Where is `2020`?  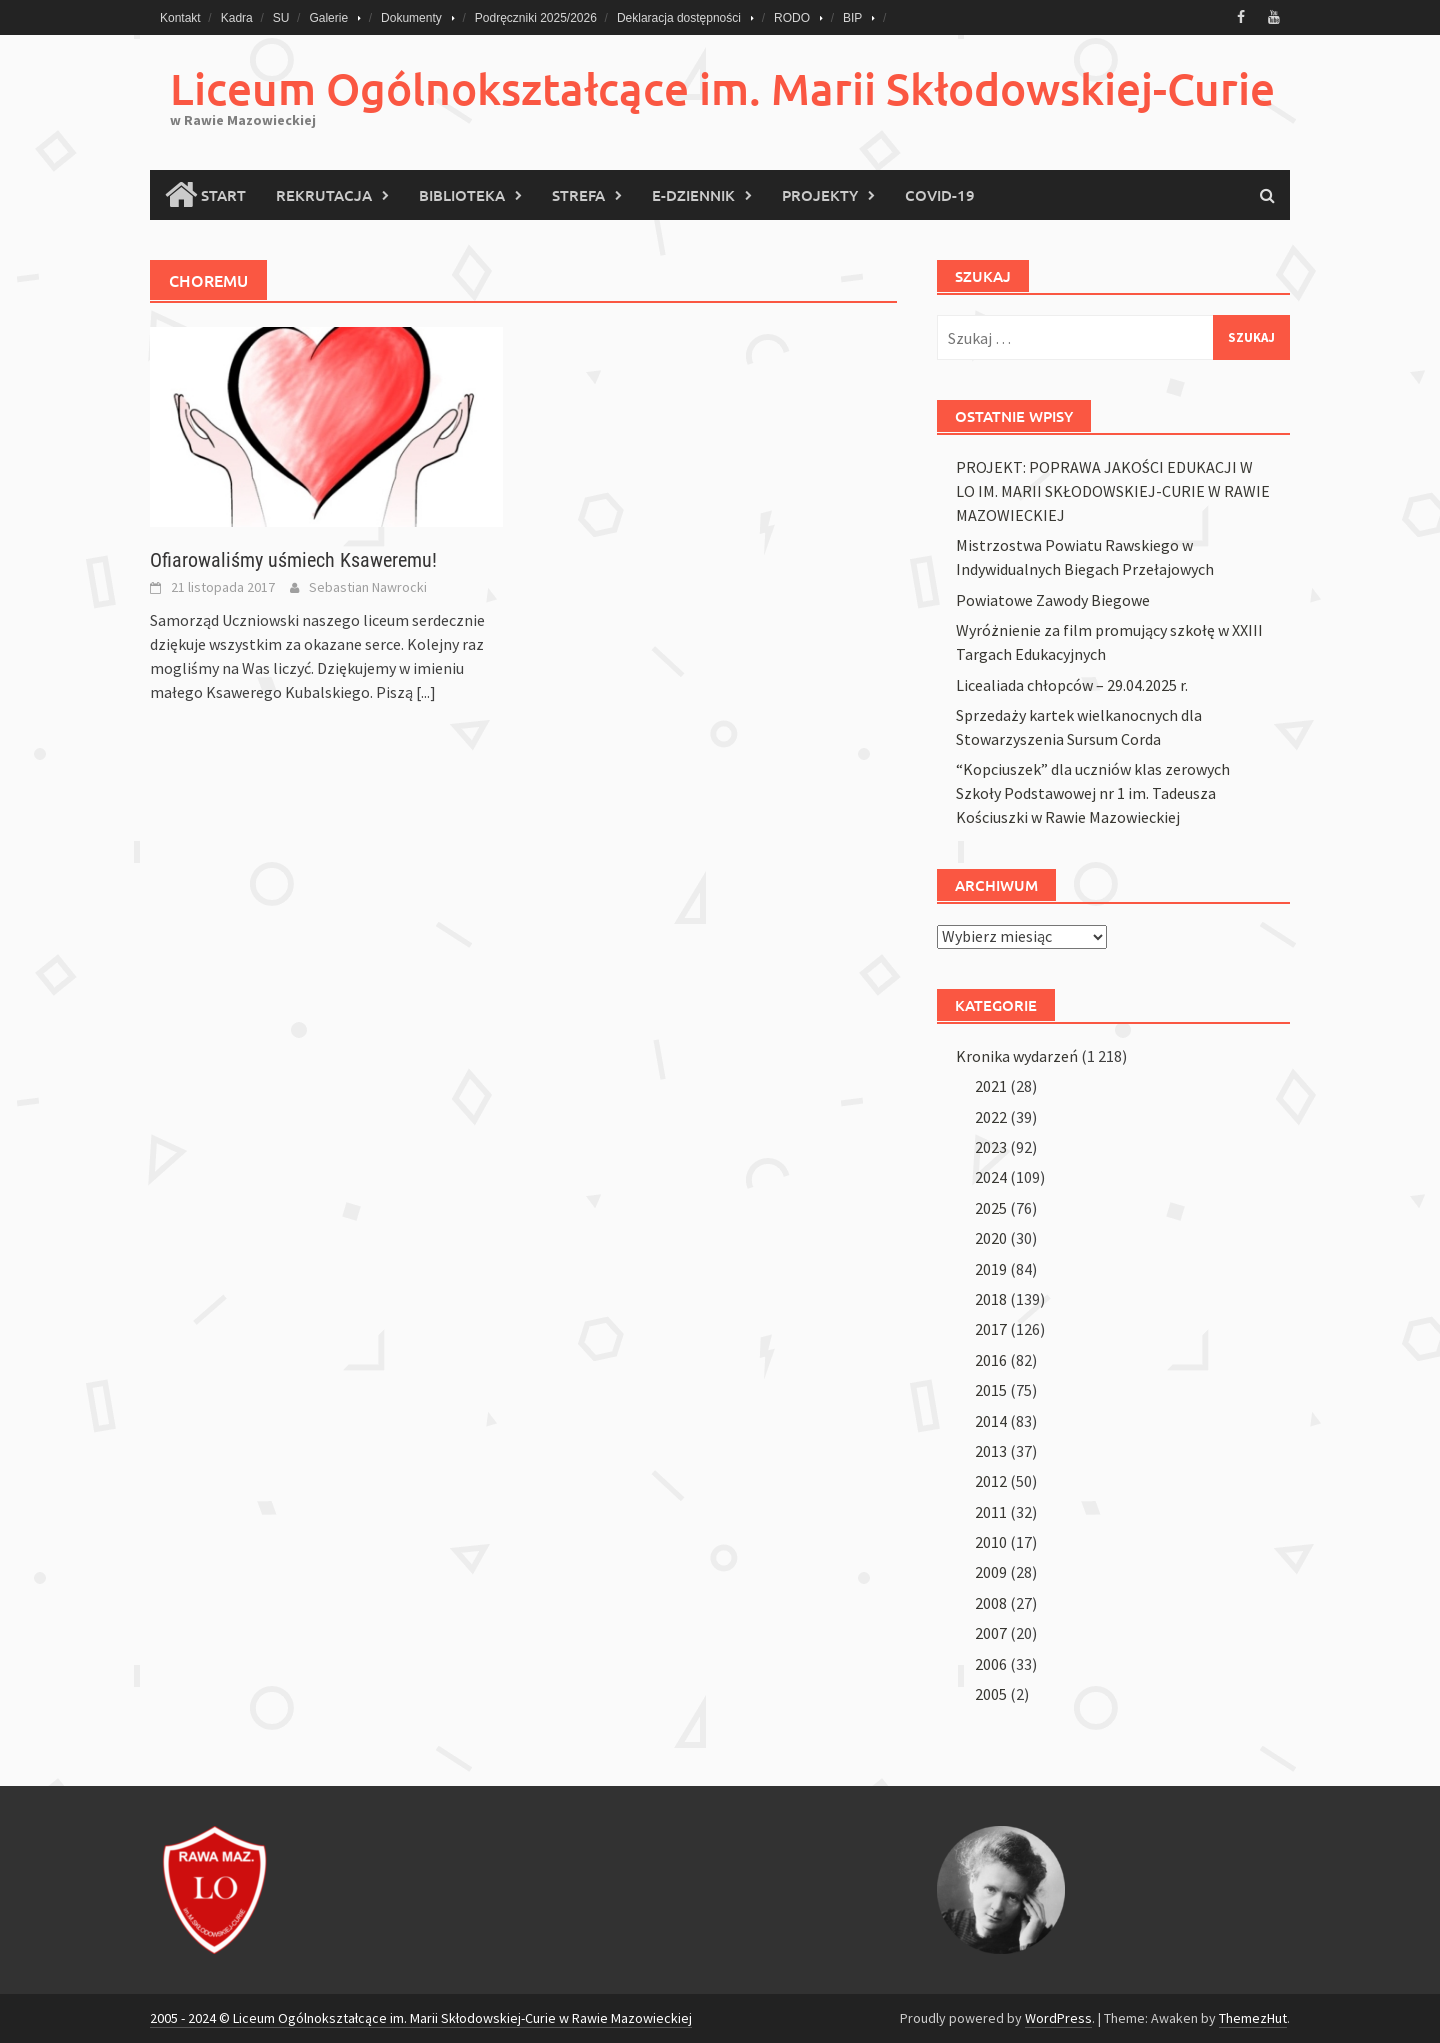 2020 is located at coordinates (991, 1238).